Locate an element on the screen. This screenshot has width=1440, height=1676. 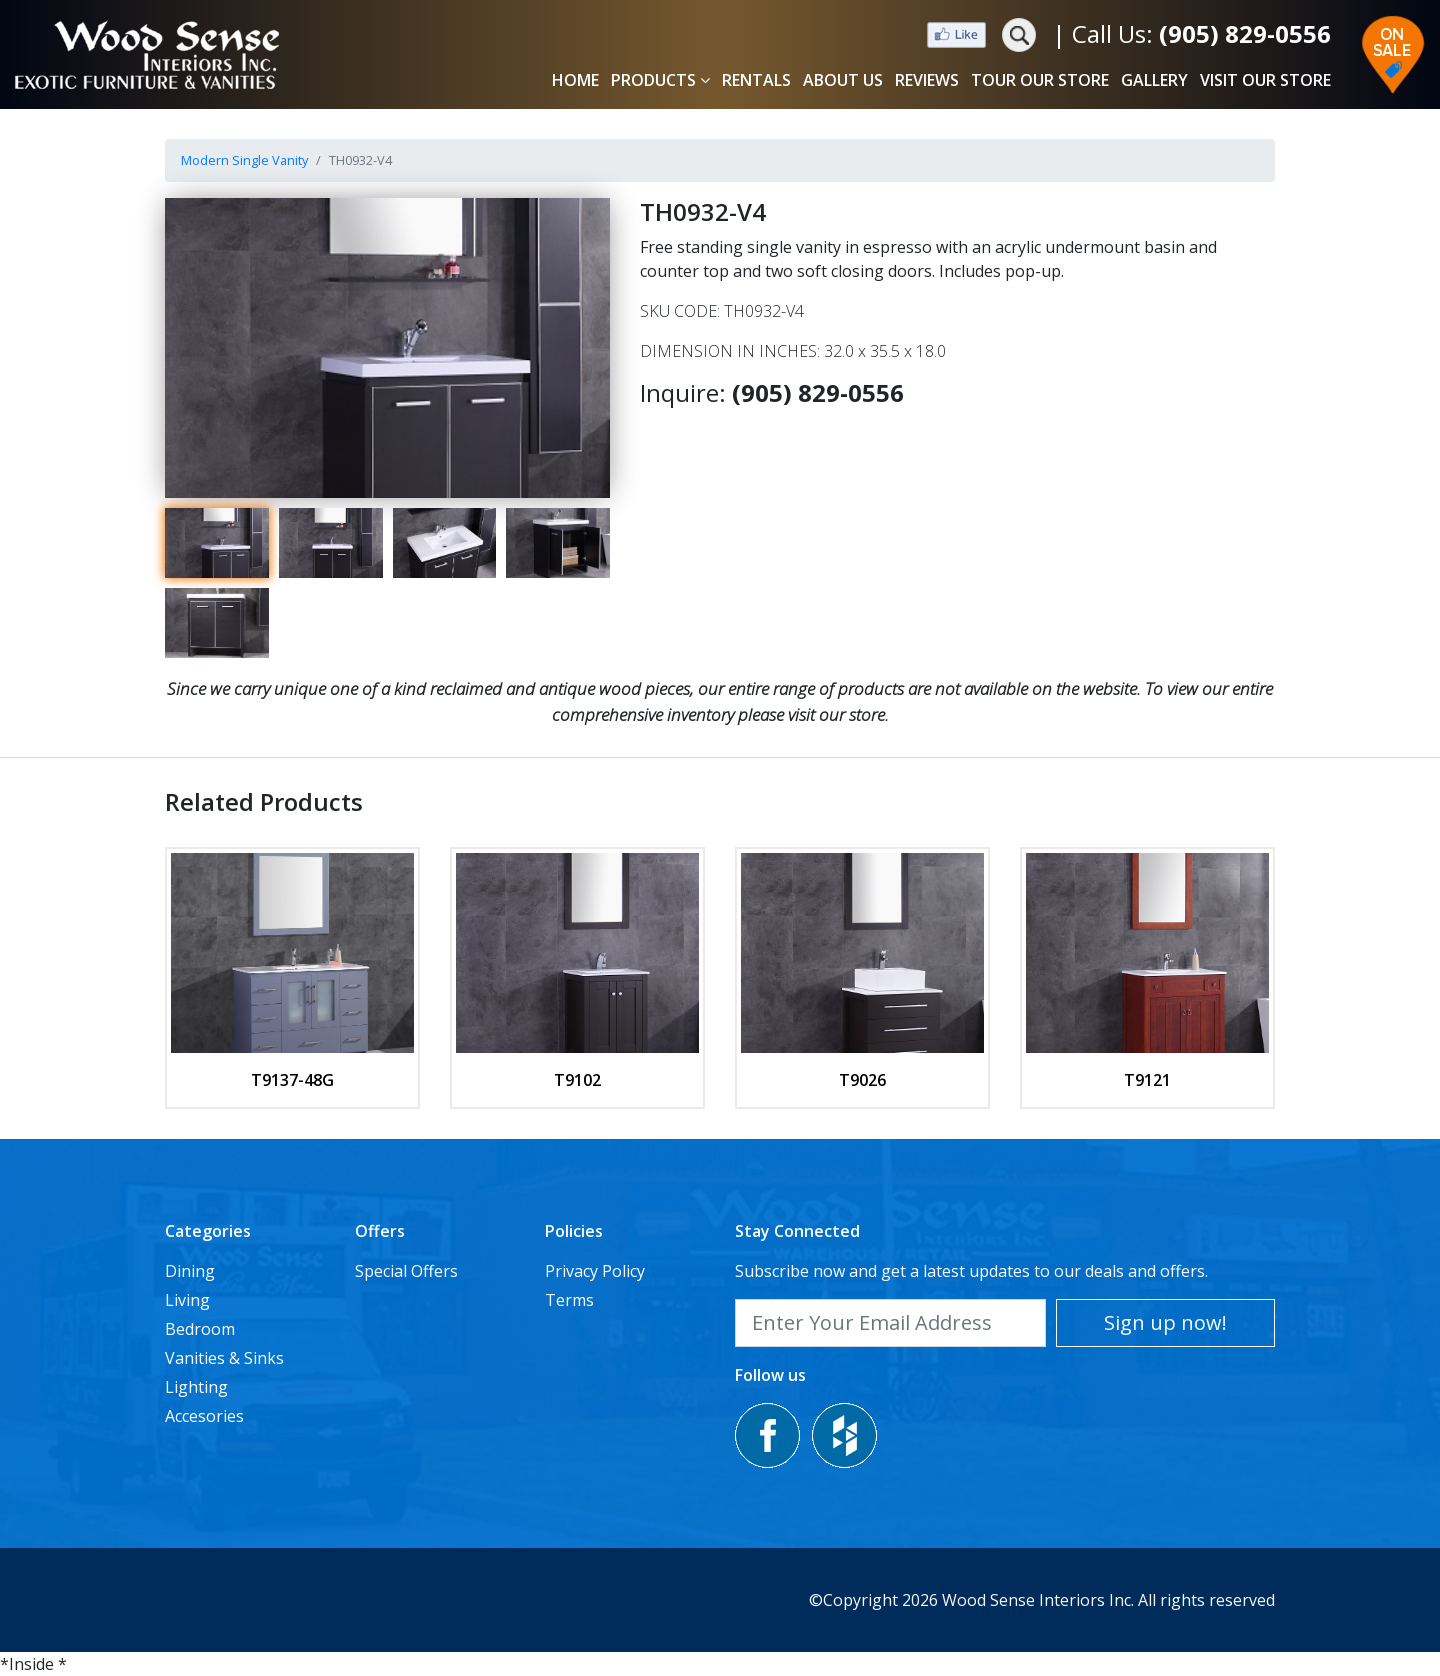
HOME is located at coordinates (575, 80).